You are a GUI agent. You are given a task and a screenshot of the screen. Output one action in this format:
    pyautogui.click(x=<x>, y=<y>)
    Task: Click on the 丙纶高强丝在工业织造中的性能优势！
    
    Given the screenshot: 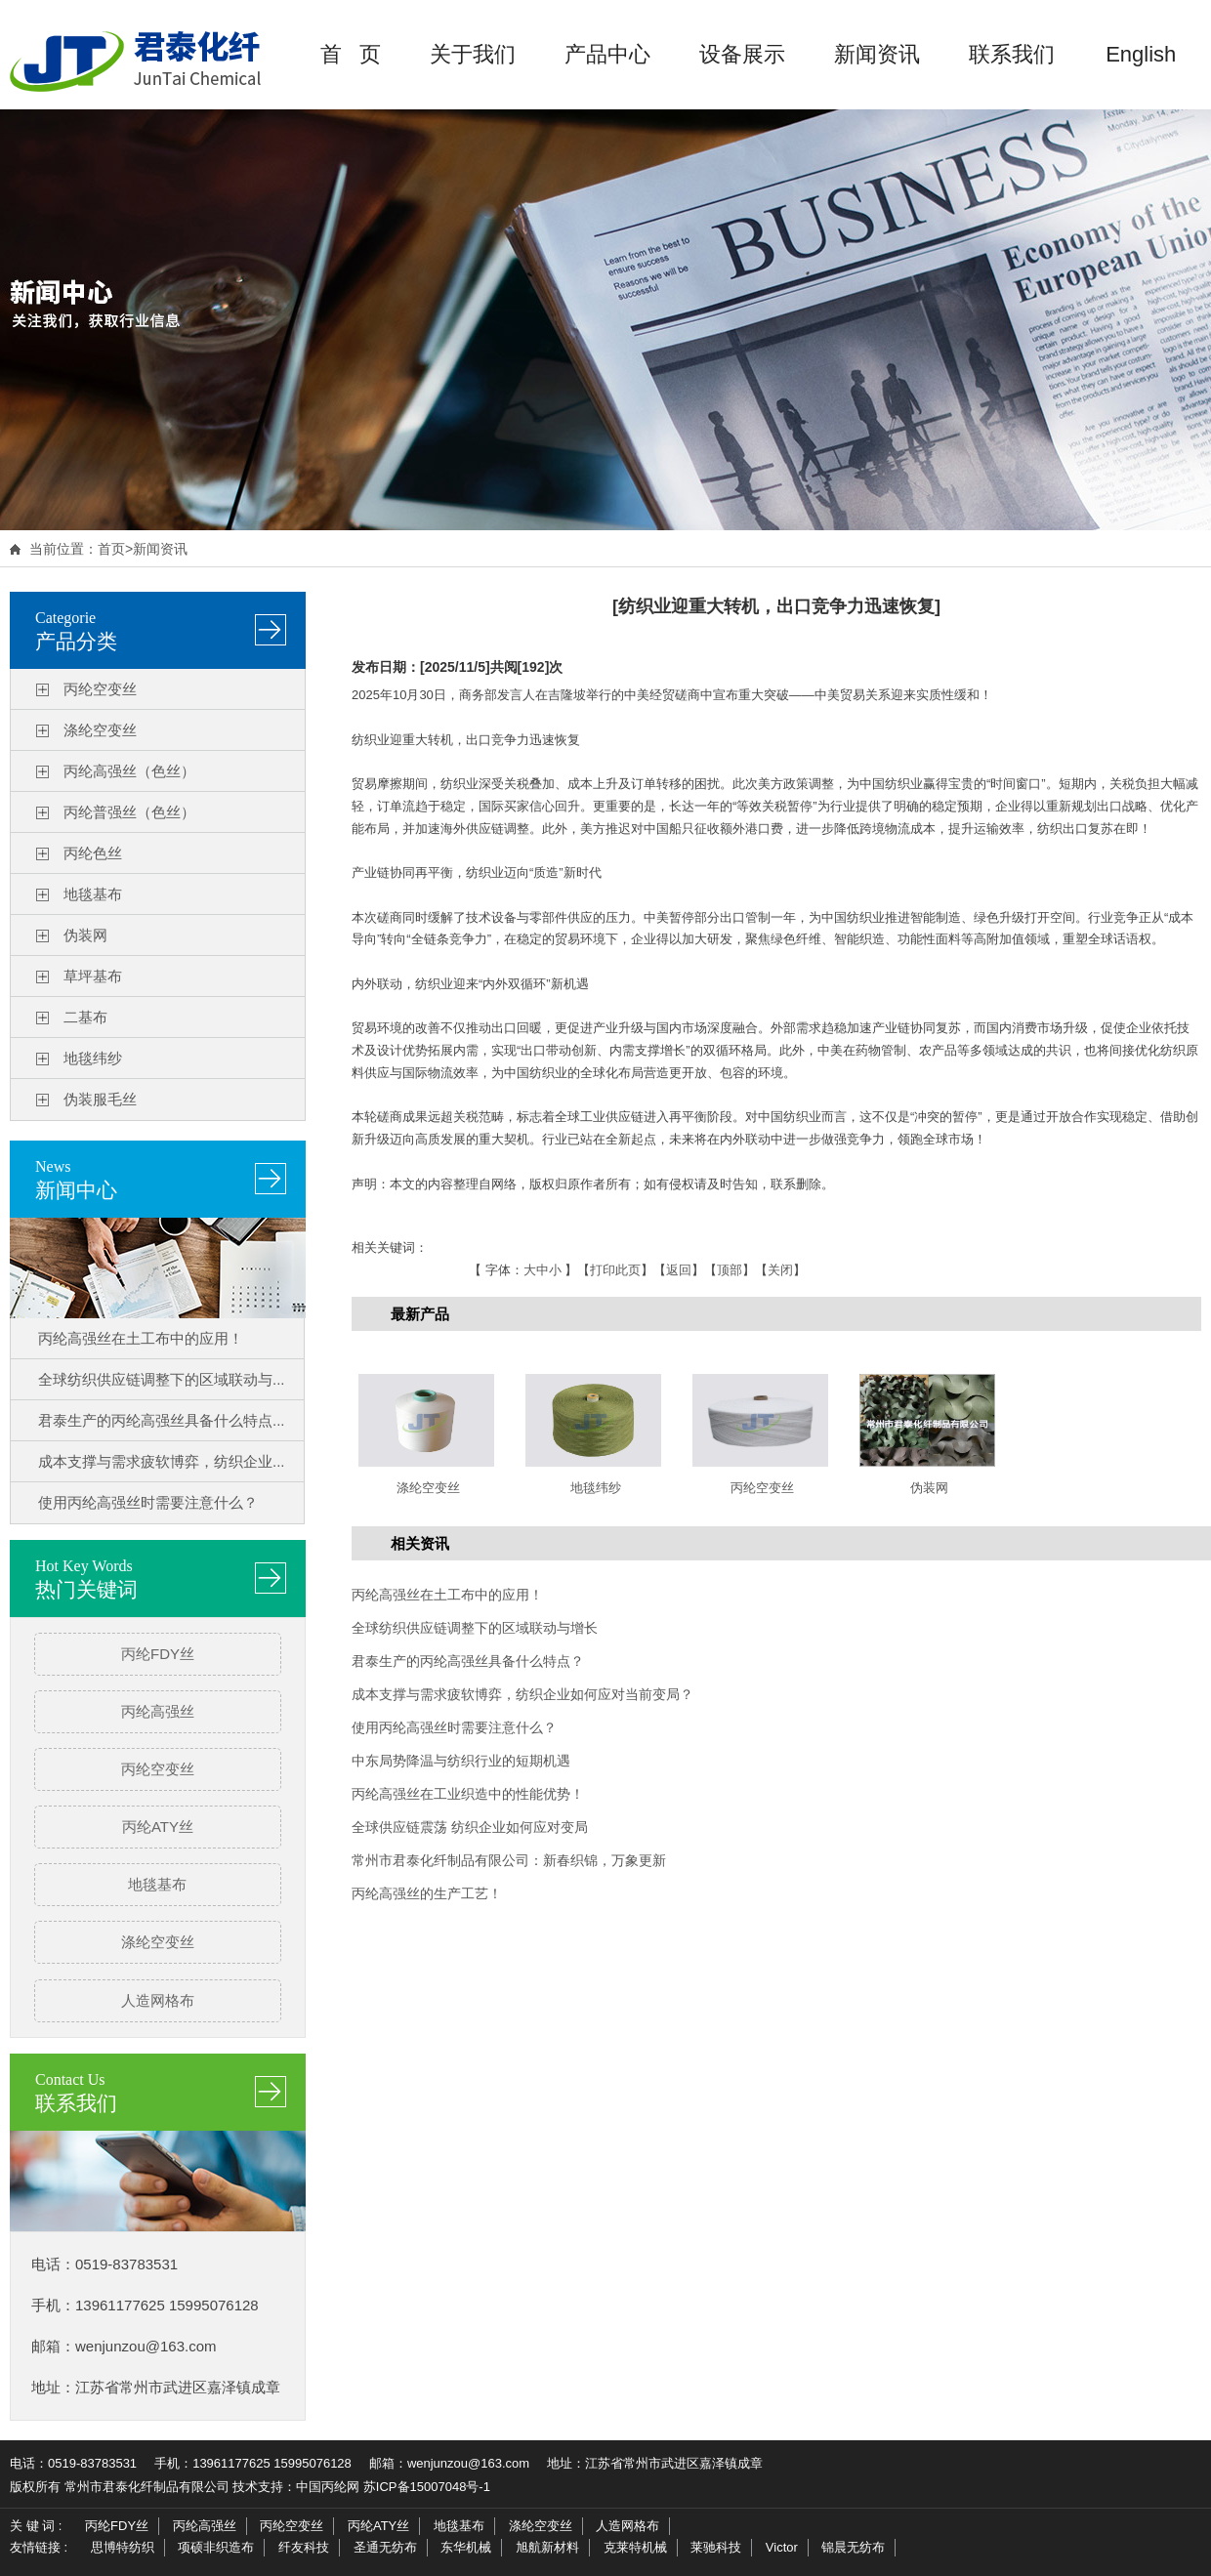 What is the action you would take?
    pyautogui.click(x=468, y=1794)
    